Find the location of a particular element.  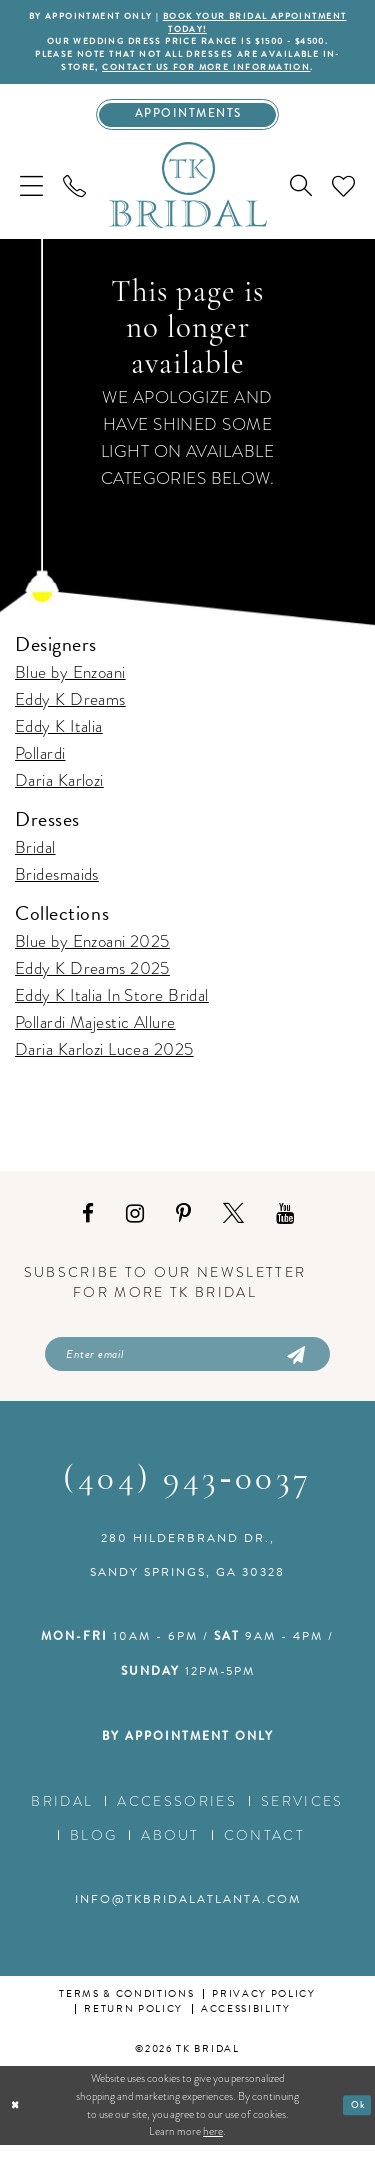

Bridal is located at coordinates (35, 862).